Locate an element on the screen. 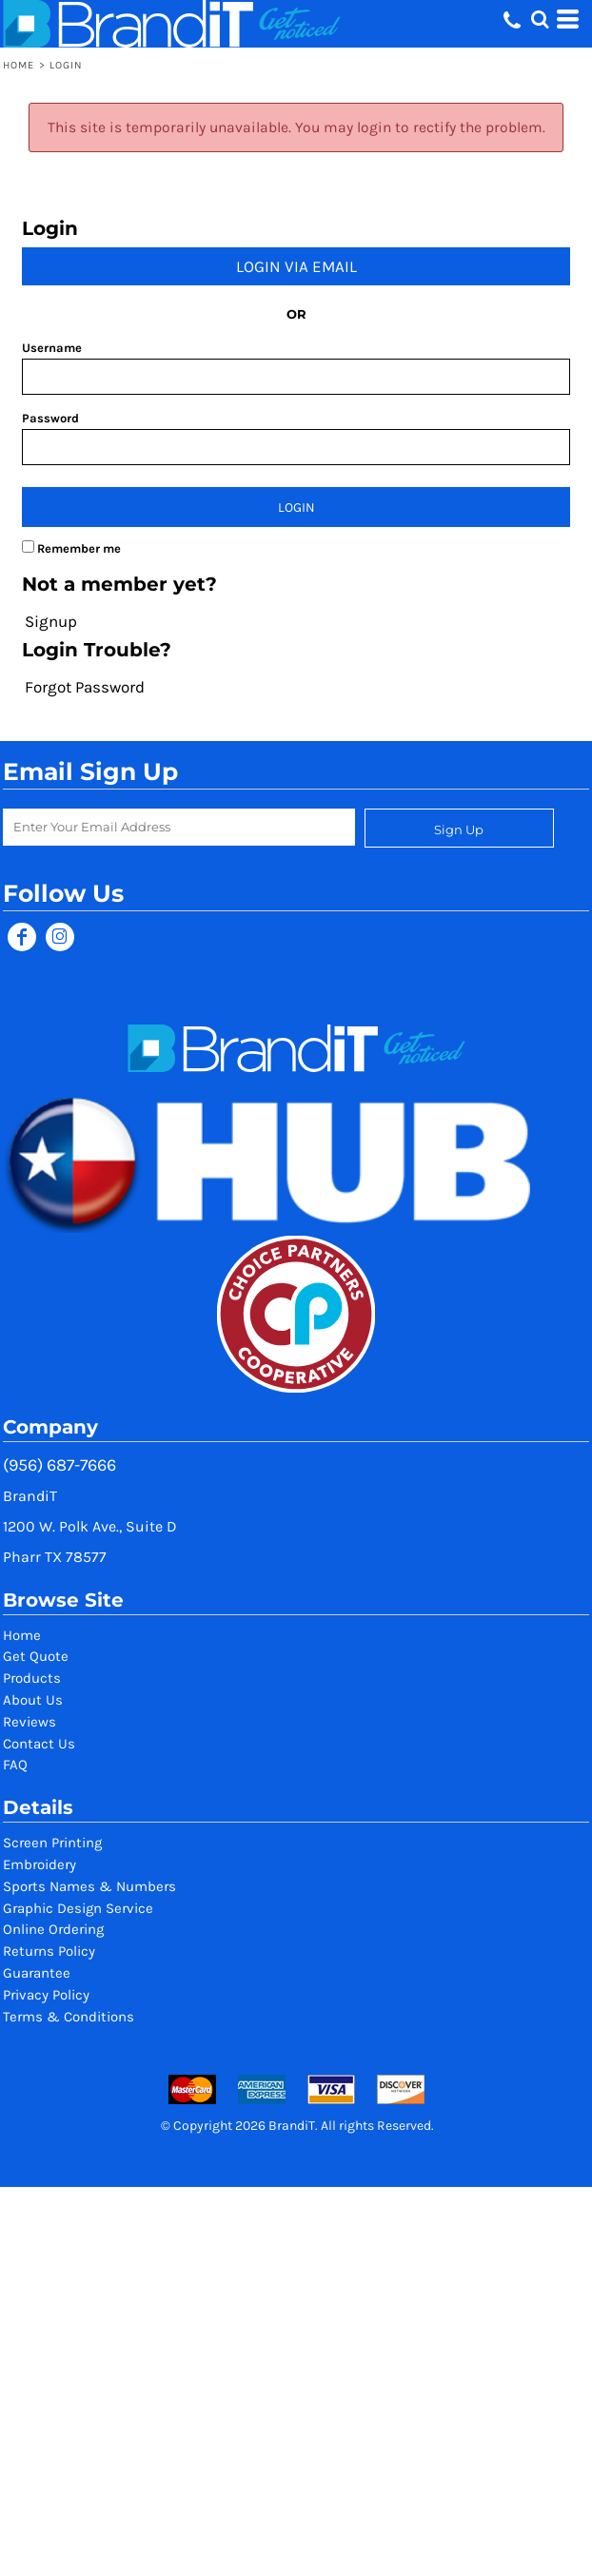  [button] is located at coordinates (539, 19).